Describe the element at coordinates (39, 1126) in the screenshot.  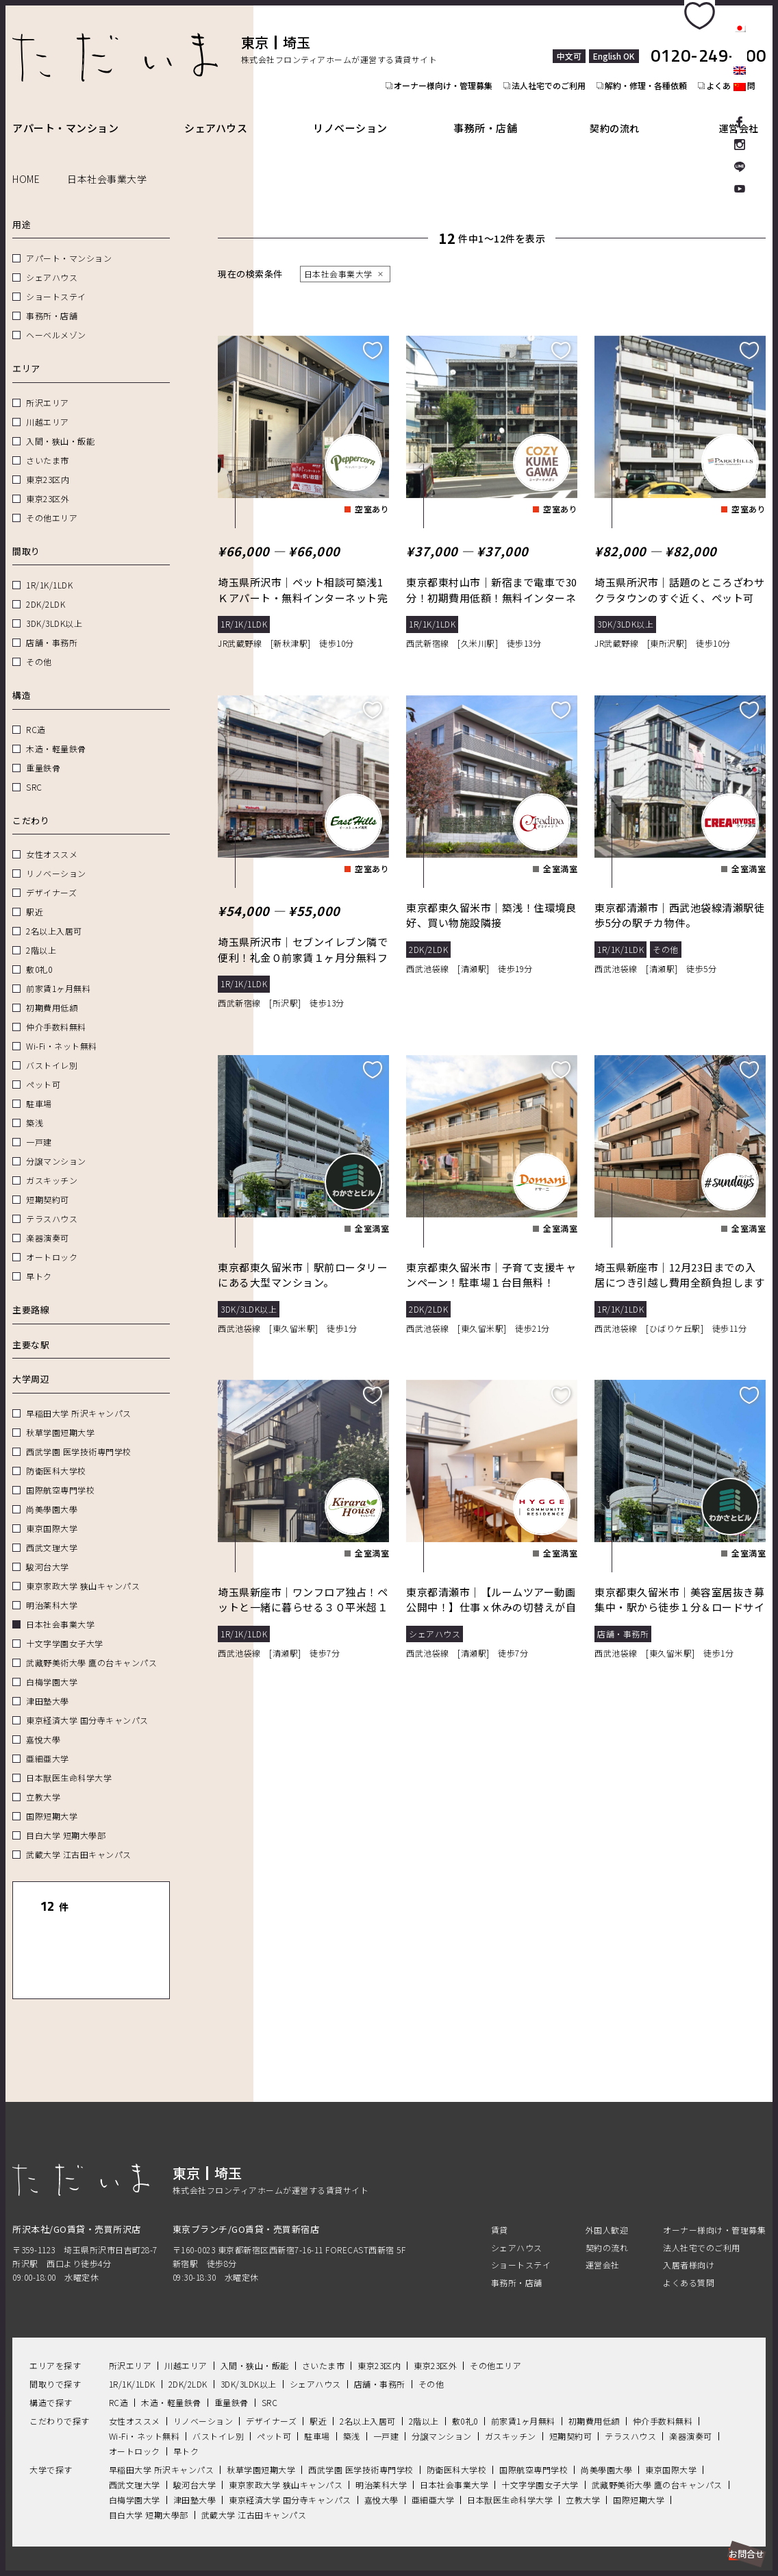
I see `一戸建` at that location.